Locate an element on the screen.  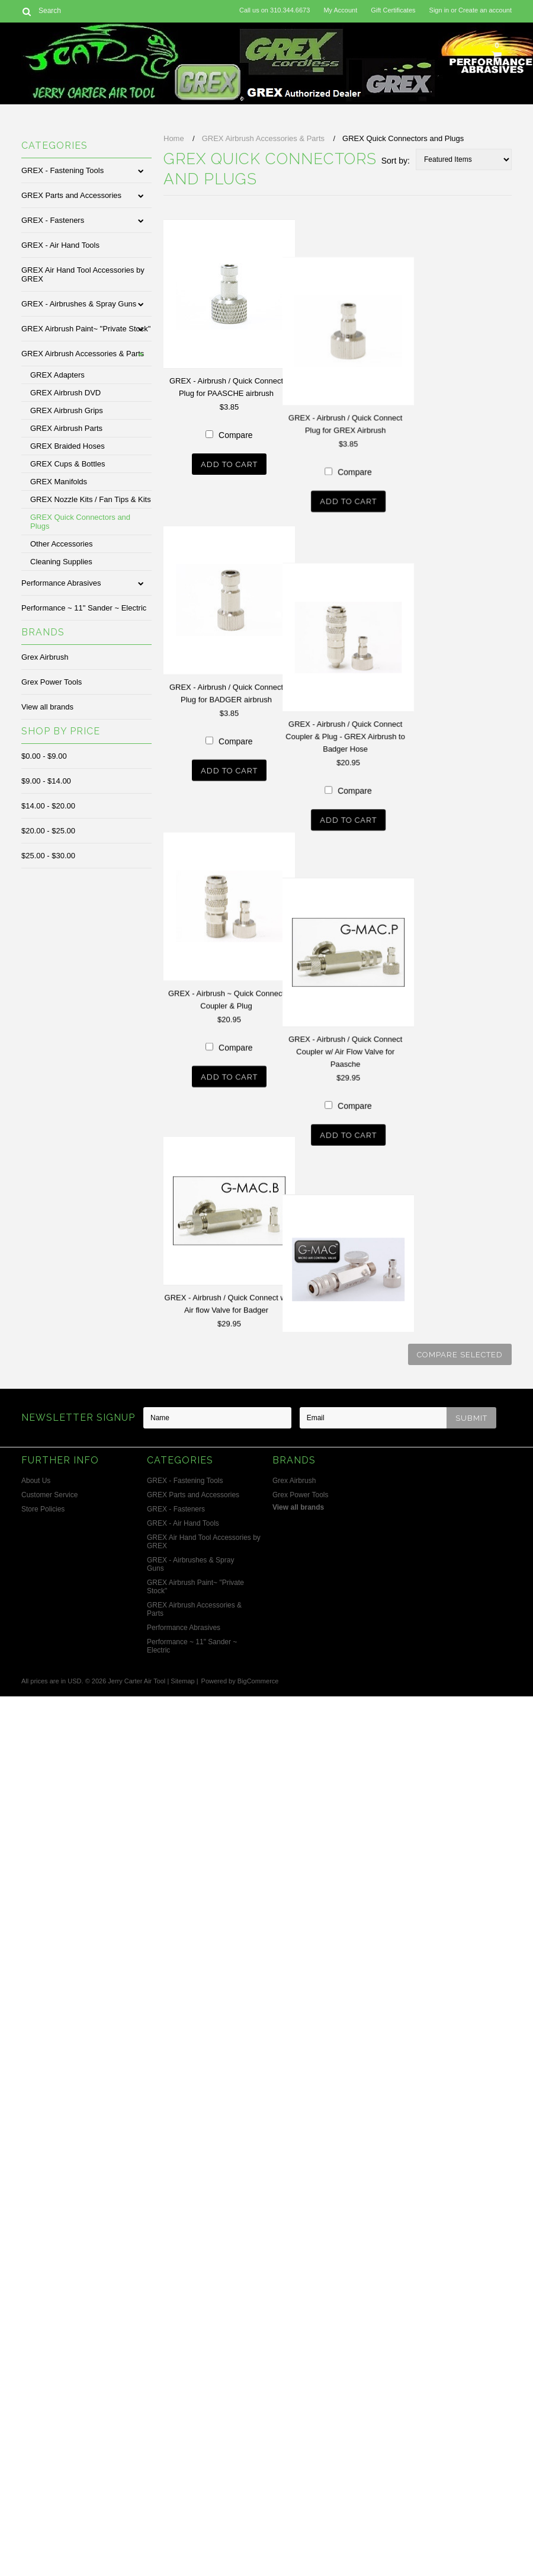
GREX - Airbrush ~ Quick Connect Coupler & Plug is located at coordinates (226, 1303).